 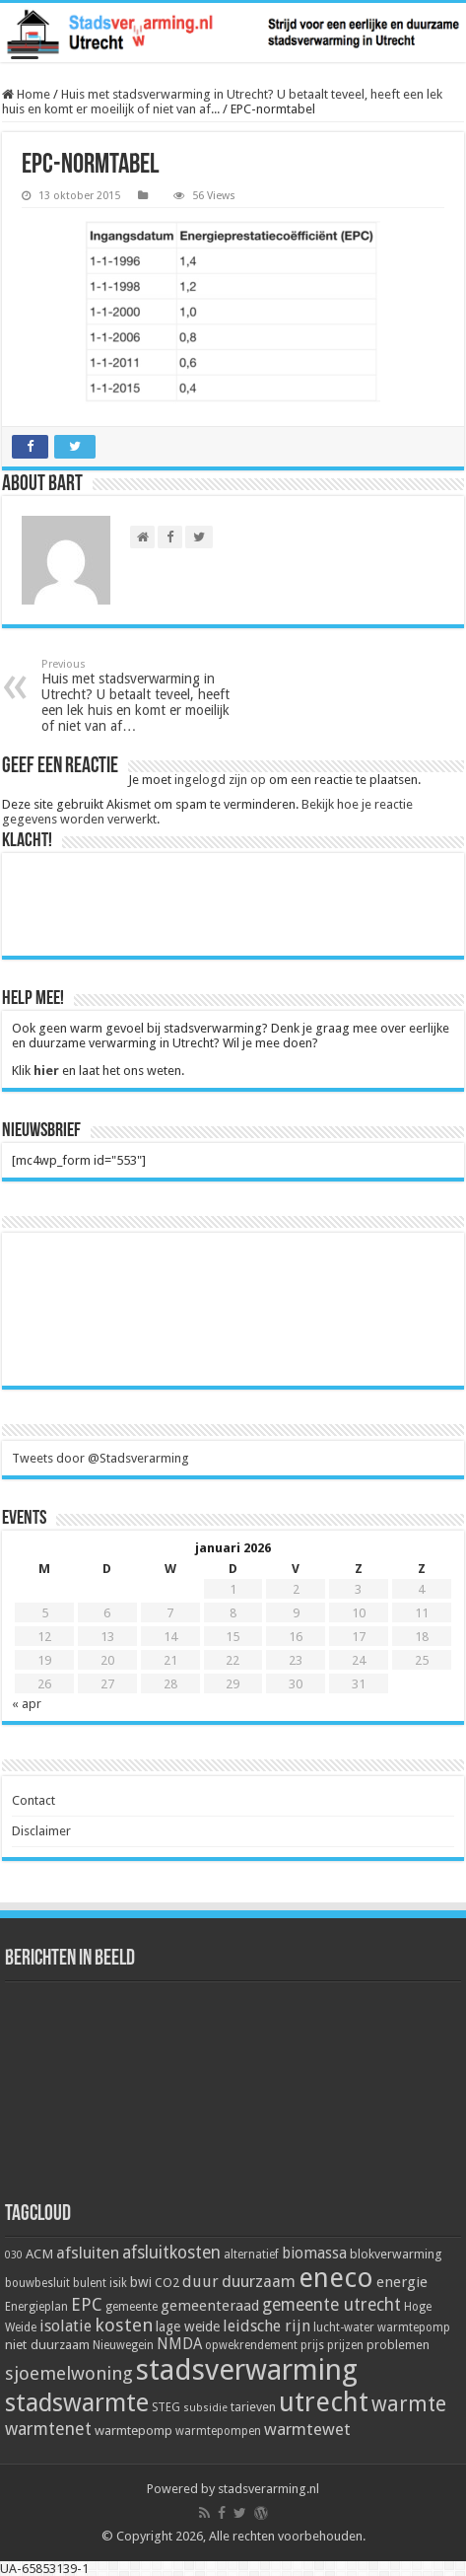 What do you see at coordinates (47, 2344) in the screenshot?
I see `niet duurzaam [niet duurzaam (7 items)]` at bounding box center [47, 2344].